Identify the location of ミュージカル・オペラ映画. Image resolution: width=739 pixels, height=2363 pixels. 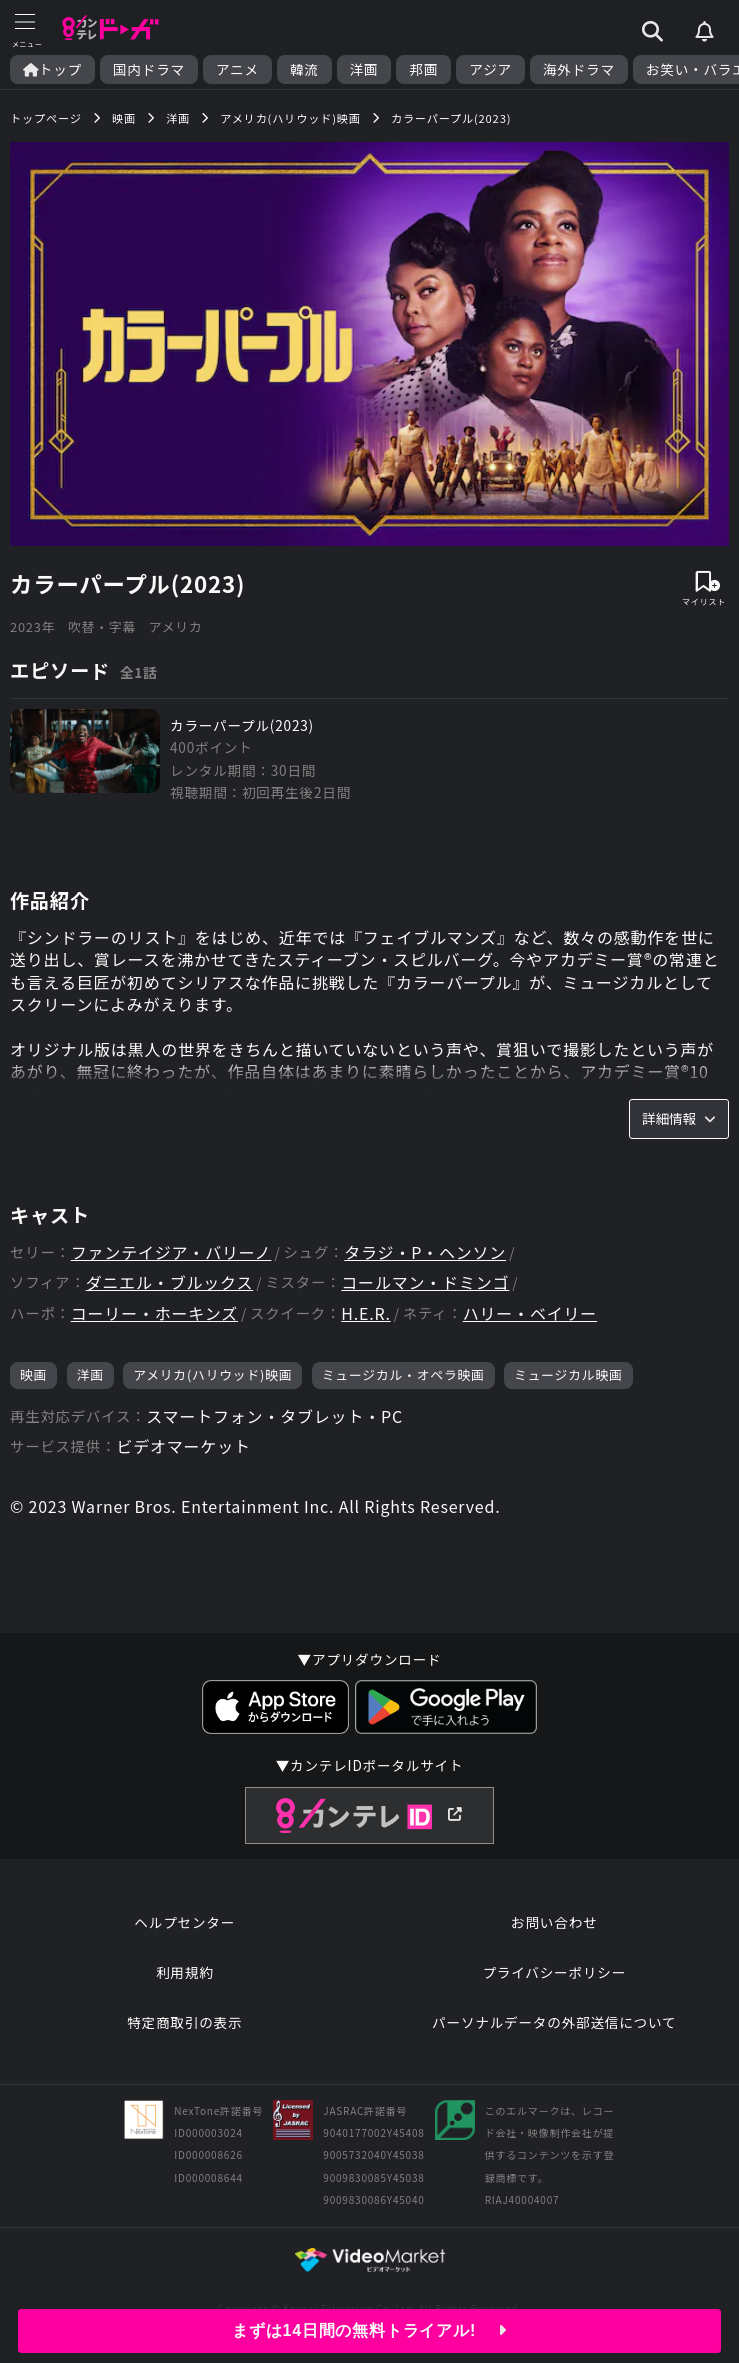
(403, 1374).